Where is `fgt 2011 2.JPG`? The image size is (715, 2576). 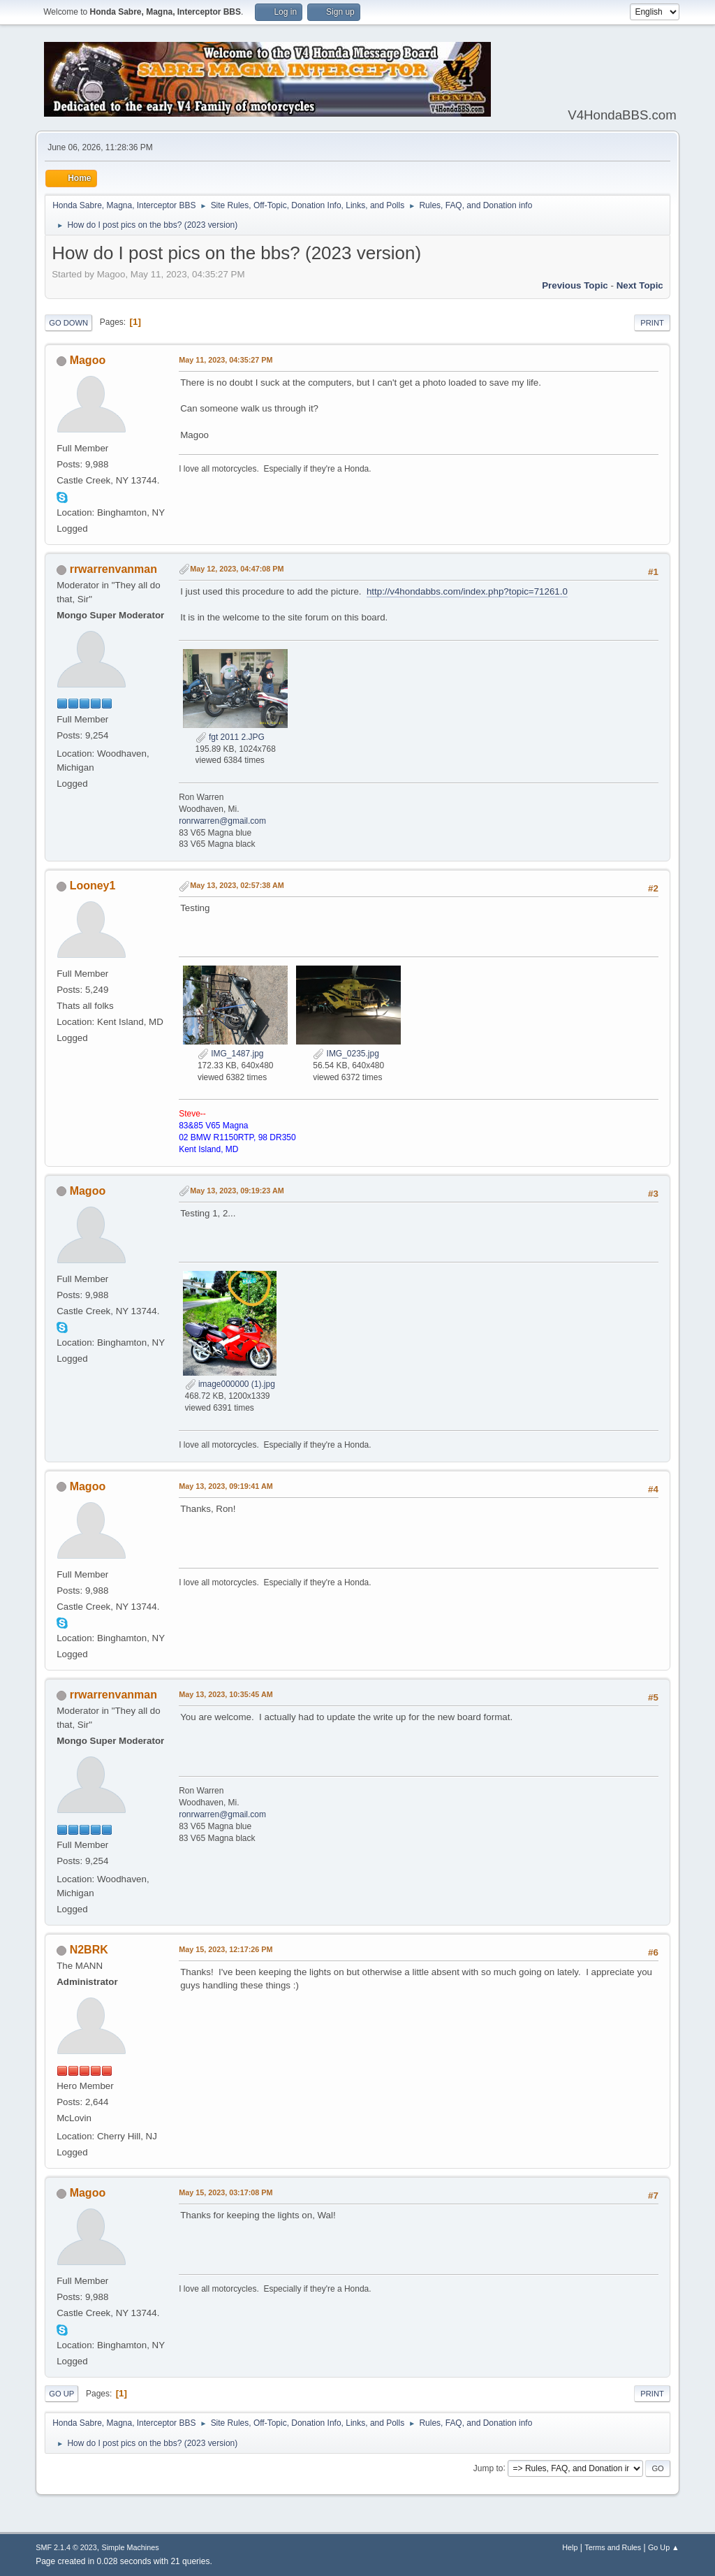 fgt 2011 2.JPG is located at coordinates (230, 737).